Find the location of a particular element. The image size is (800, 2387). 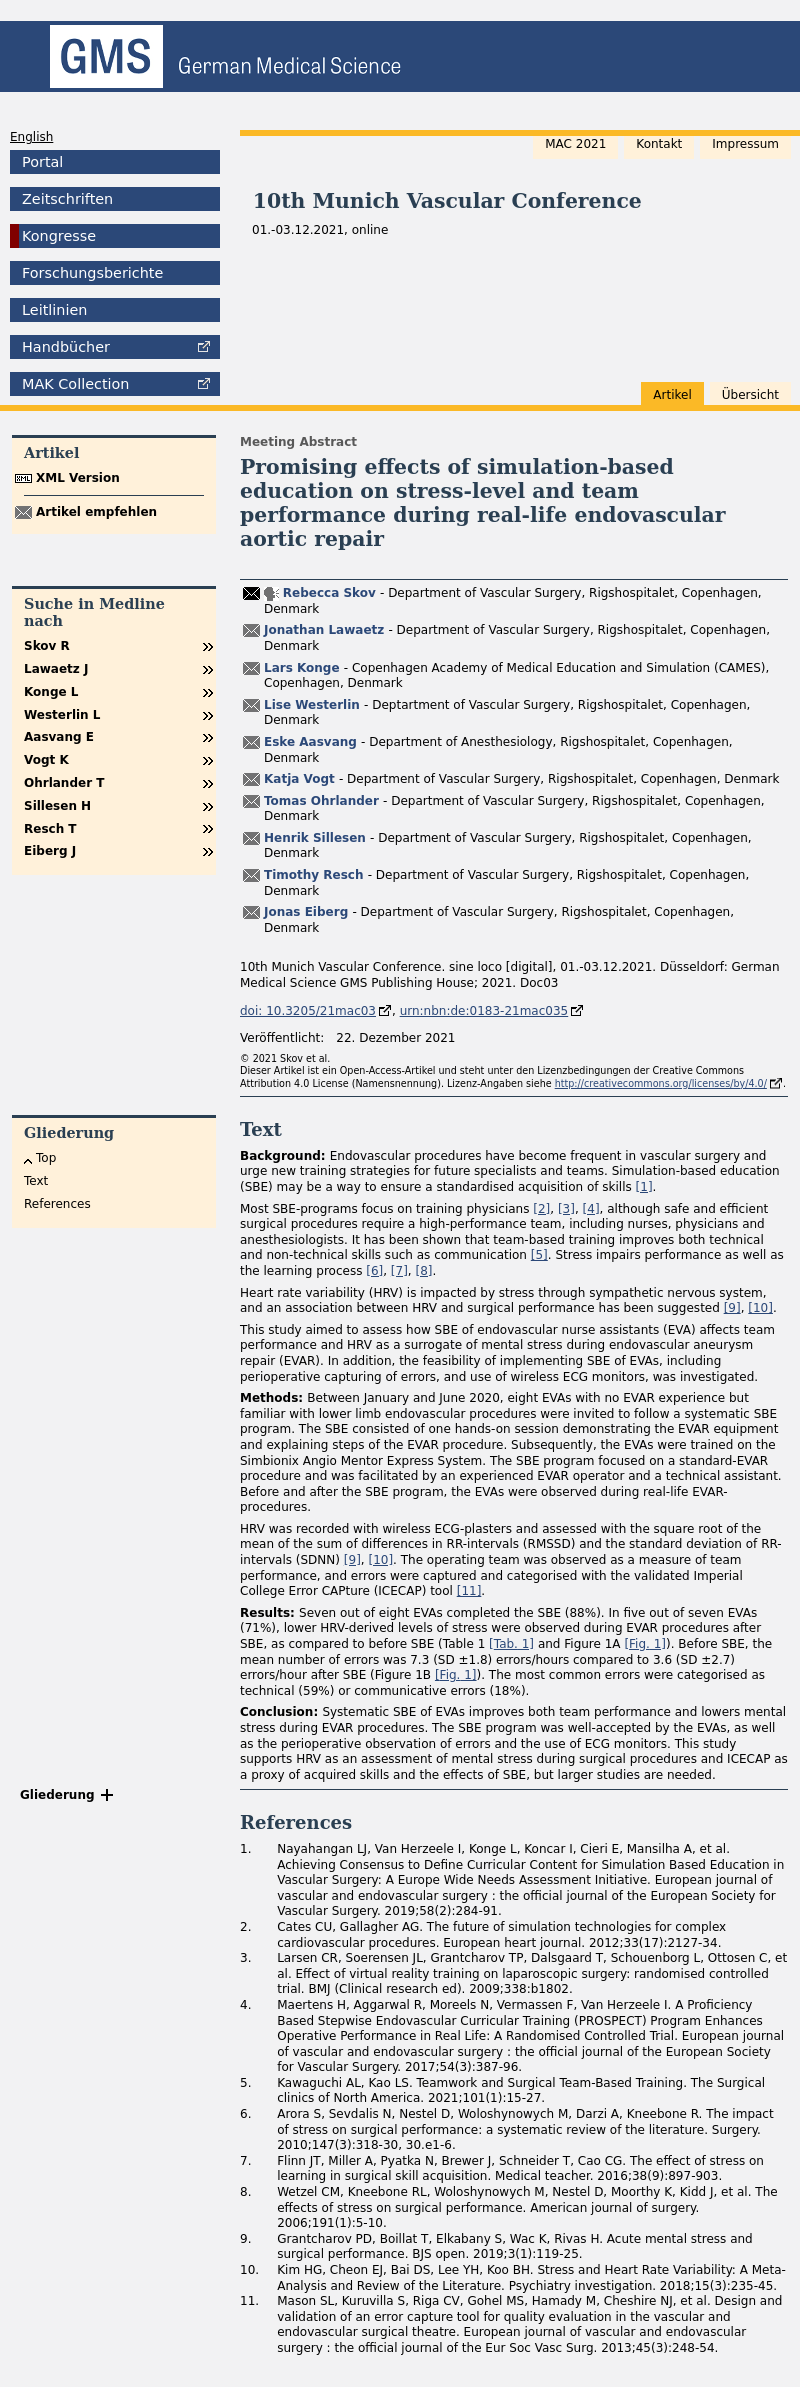

1. is located at coordinates (245, 1849).